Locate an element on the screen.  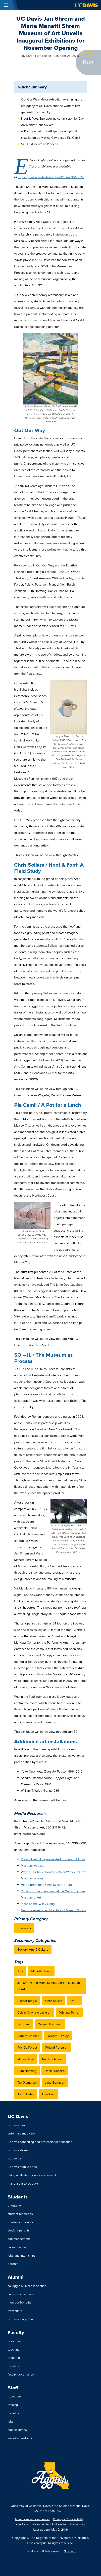
Veterinary Medicine is located at coordinates (21, 2133).